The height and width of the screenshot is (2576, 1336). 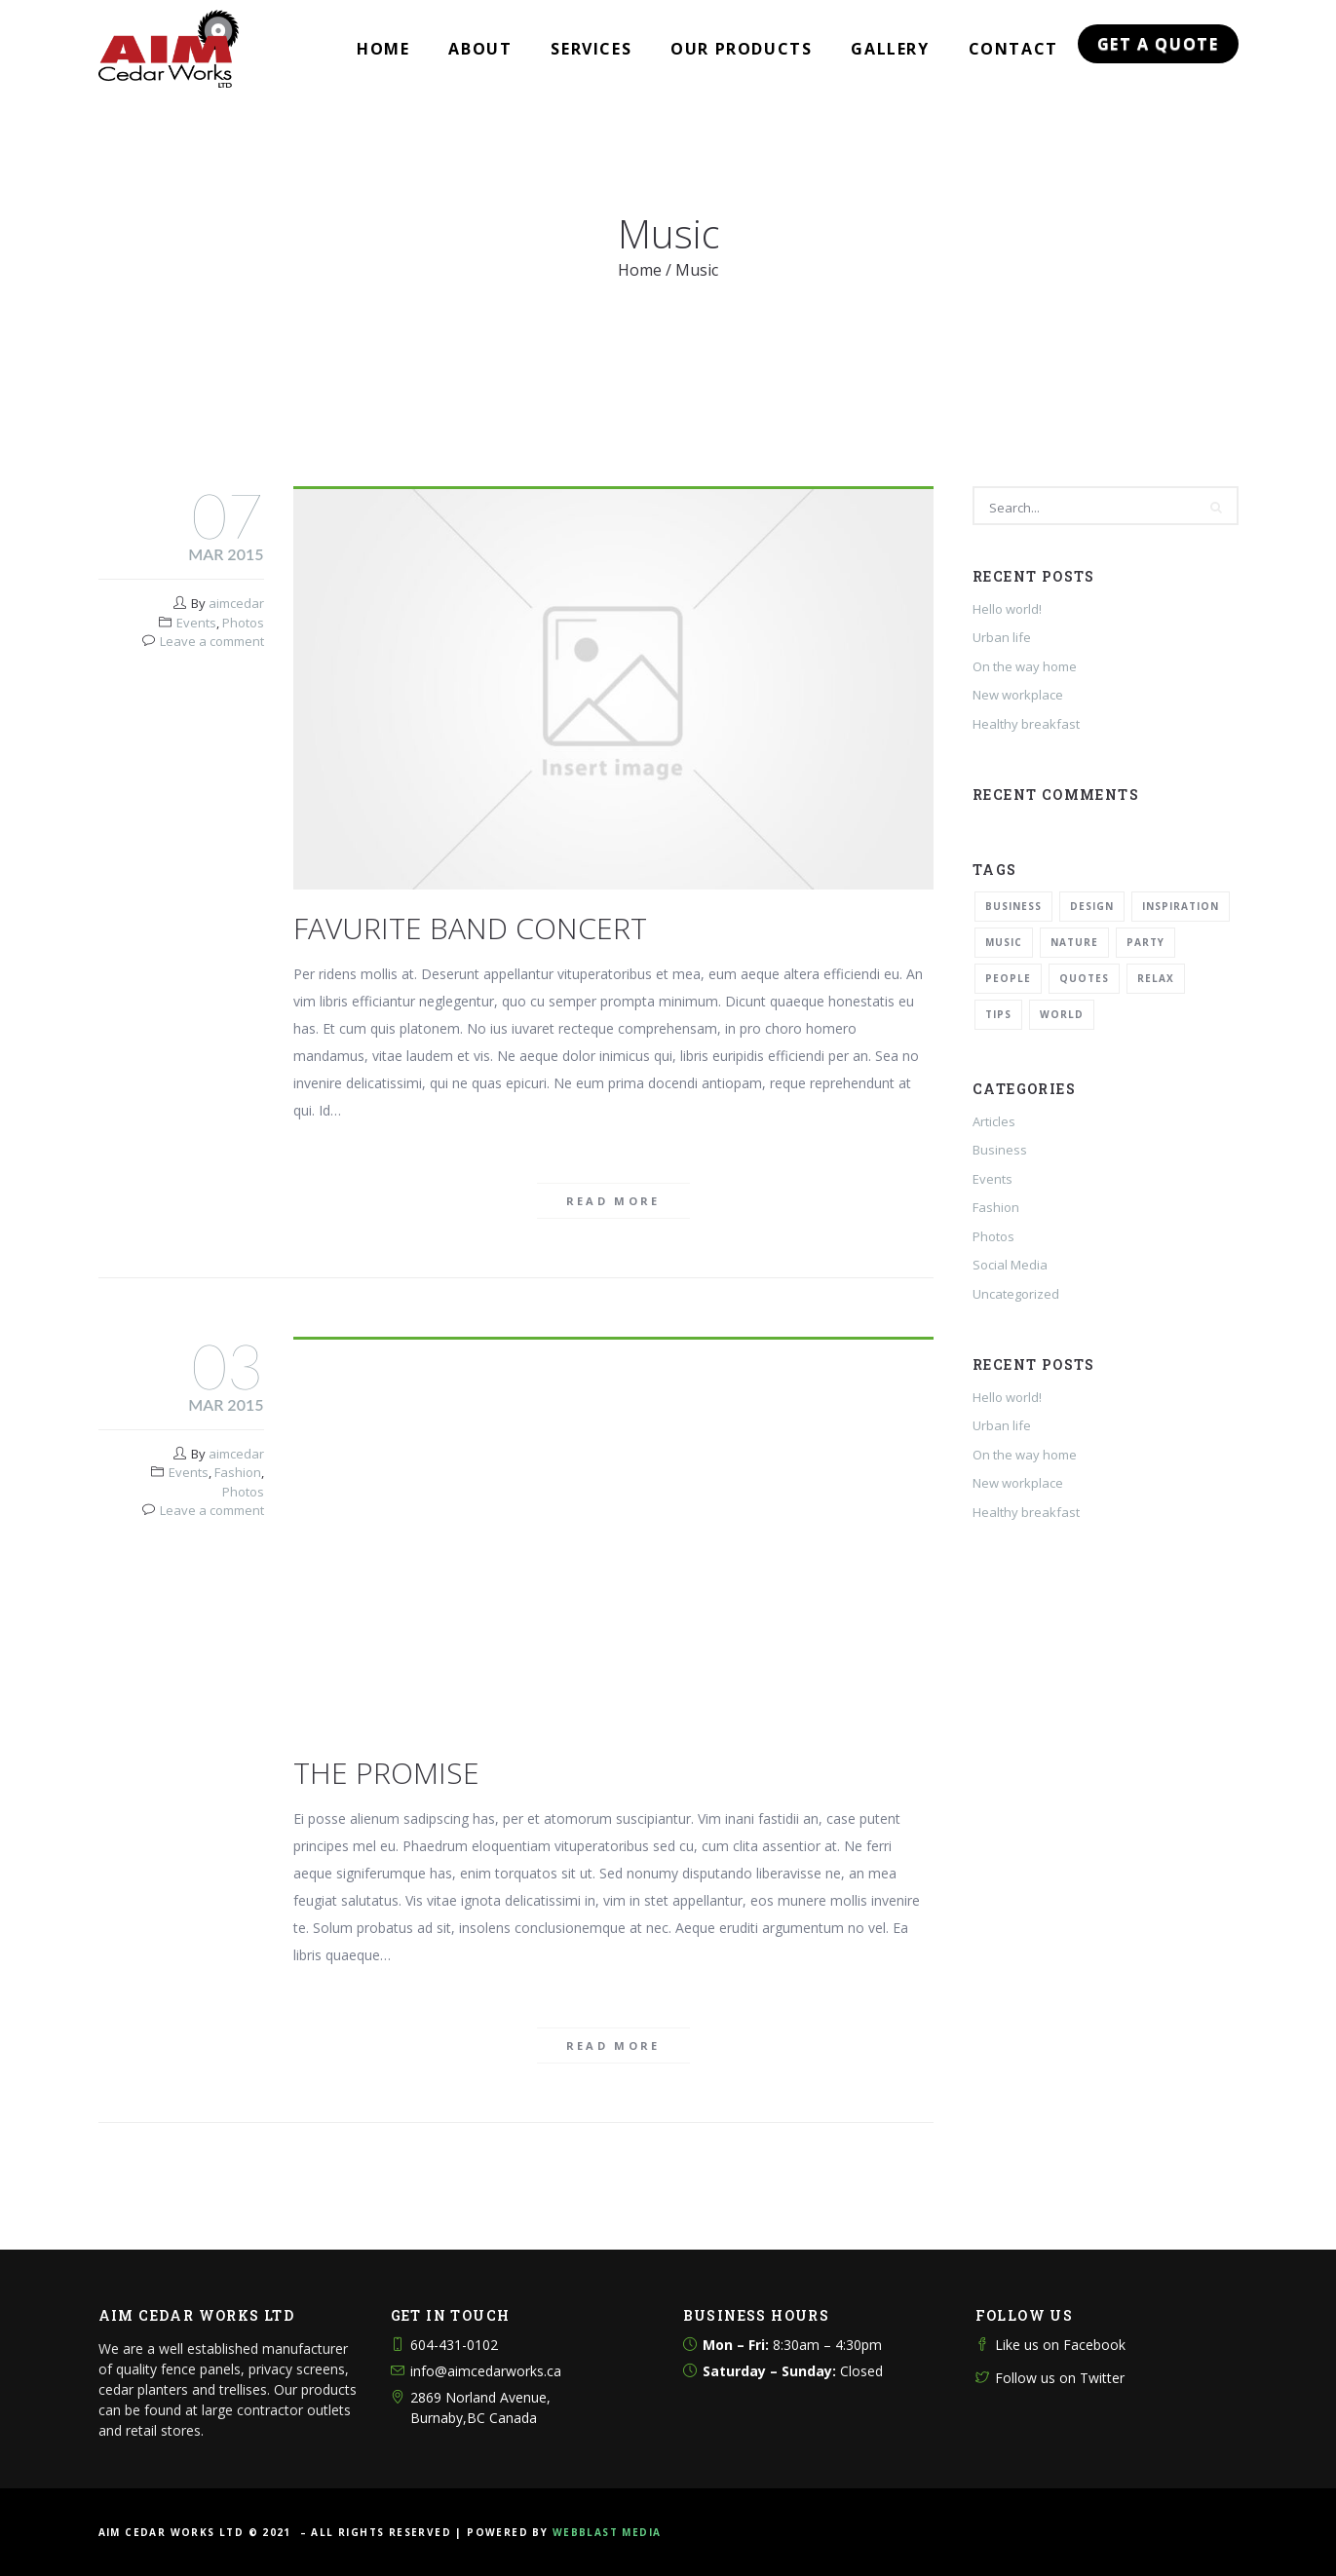 What do you see at coordinates (1084, 978) in the screenshot?
I see `Quotes [Quotes (1 item)]` at bounding box center [1084, 978].